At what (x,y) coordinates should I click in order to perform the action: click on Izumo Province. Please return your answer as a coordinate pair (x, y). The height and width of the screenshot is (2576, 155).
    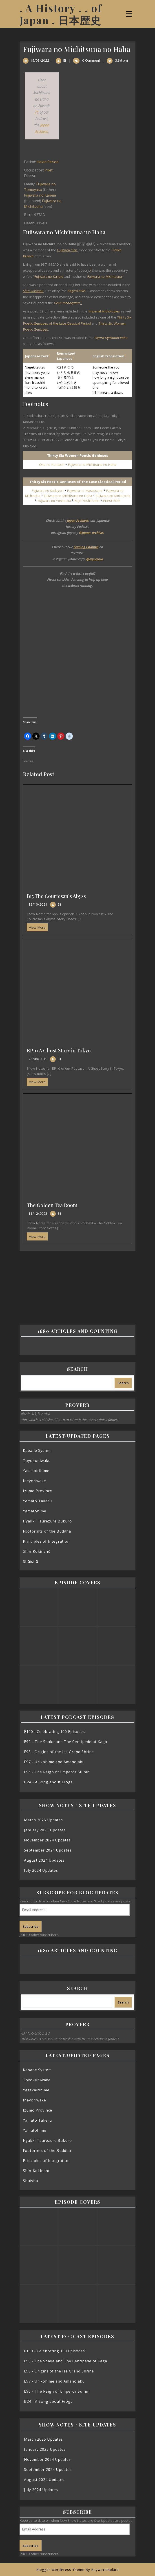
    Looking at the image, I should click on (37, 1490).